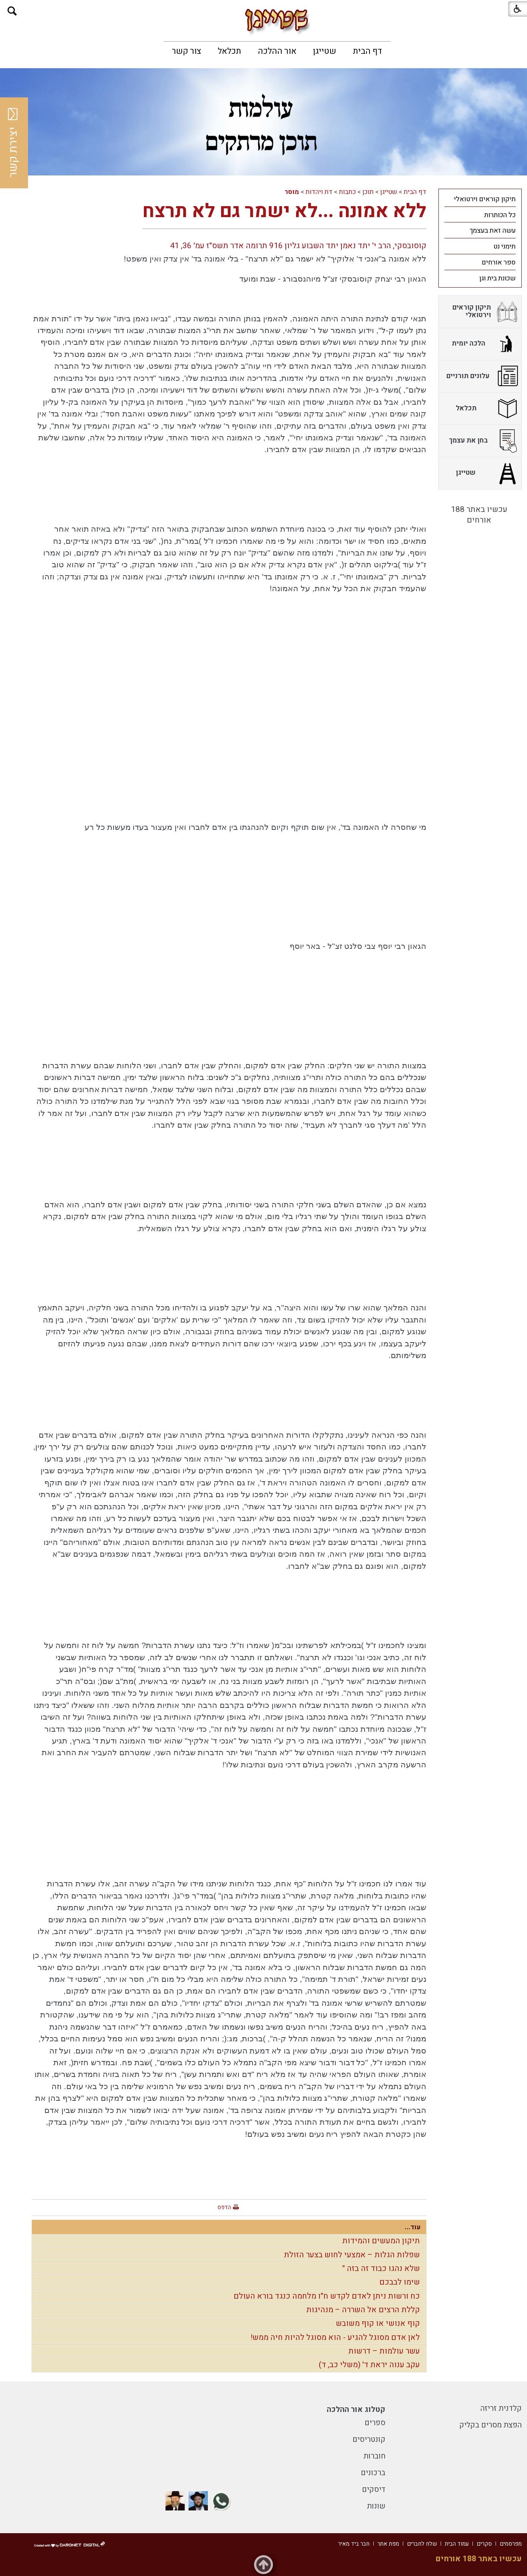  What do you see at coordinates (378, 2323) in the screenshot?
I see `קוף אנושי או קוף משובש` at bounding box center [378, 2323].